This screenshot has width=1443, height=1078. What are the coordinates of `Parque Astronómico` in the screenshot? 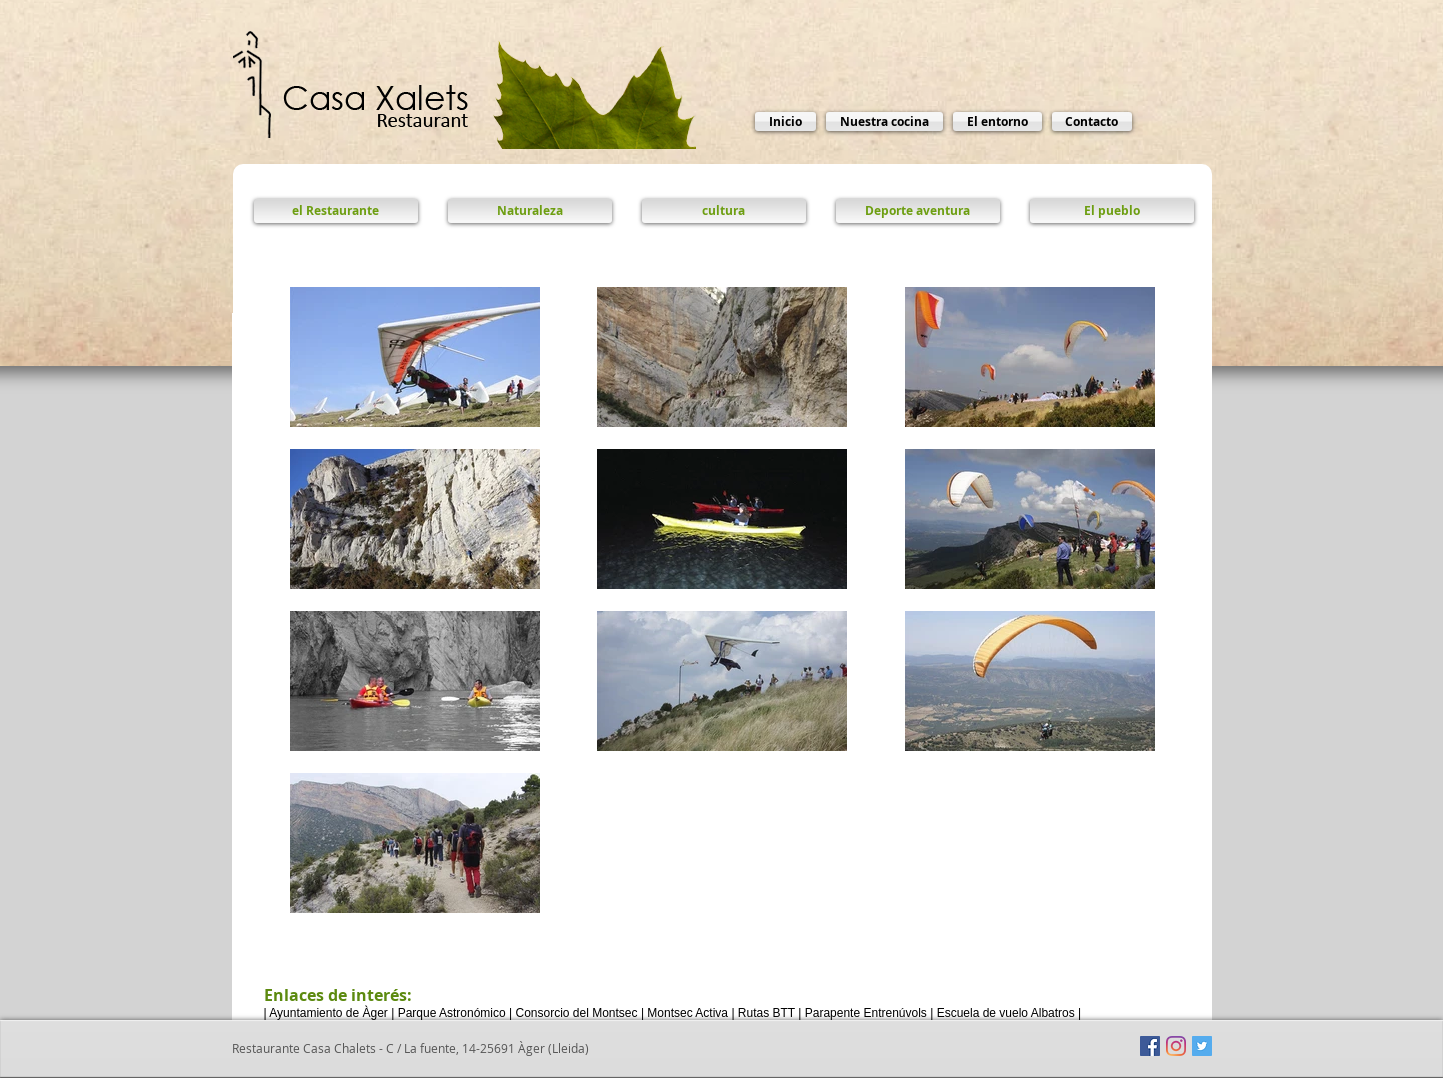 It's located at (452, 1013).